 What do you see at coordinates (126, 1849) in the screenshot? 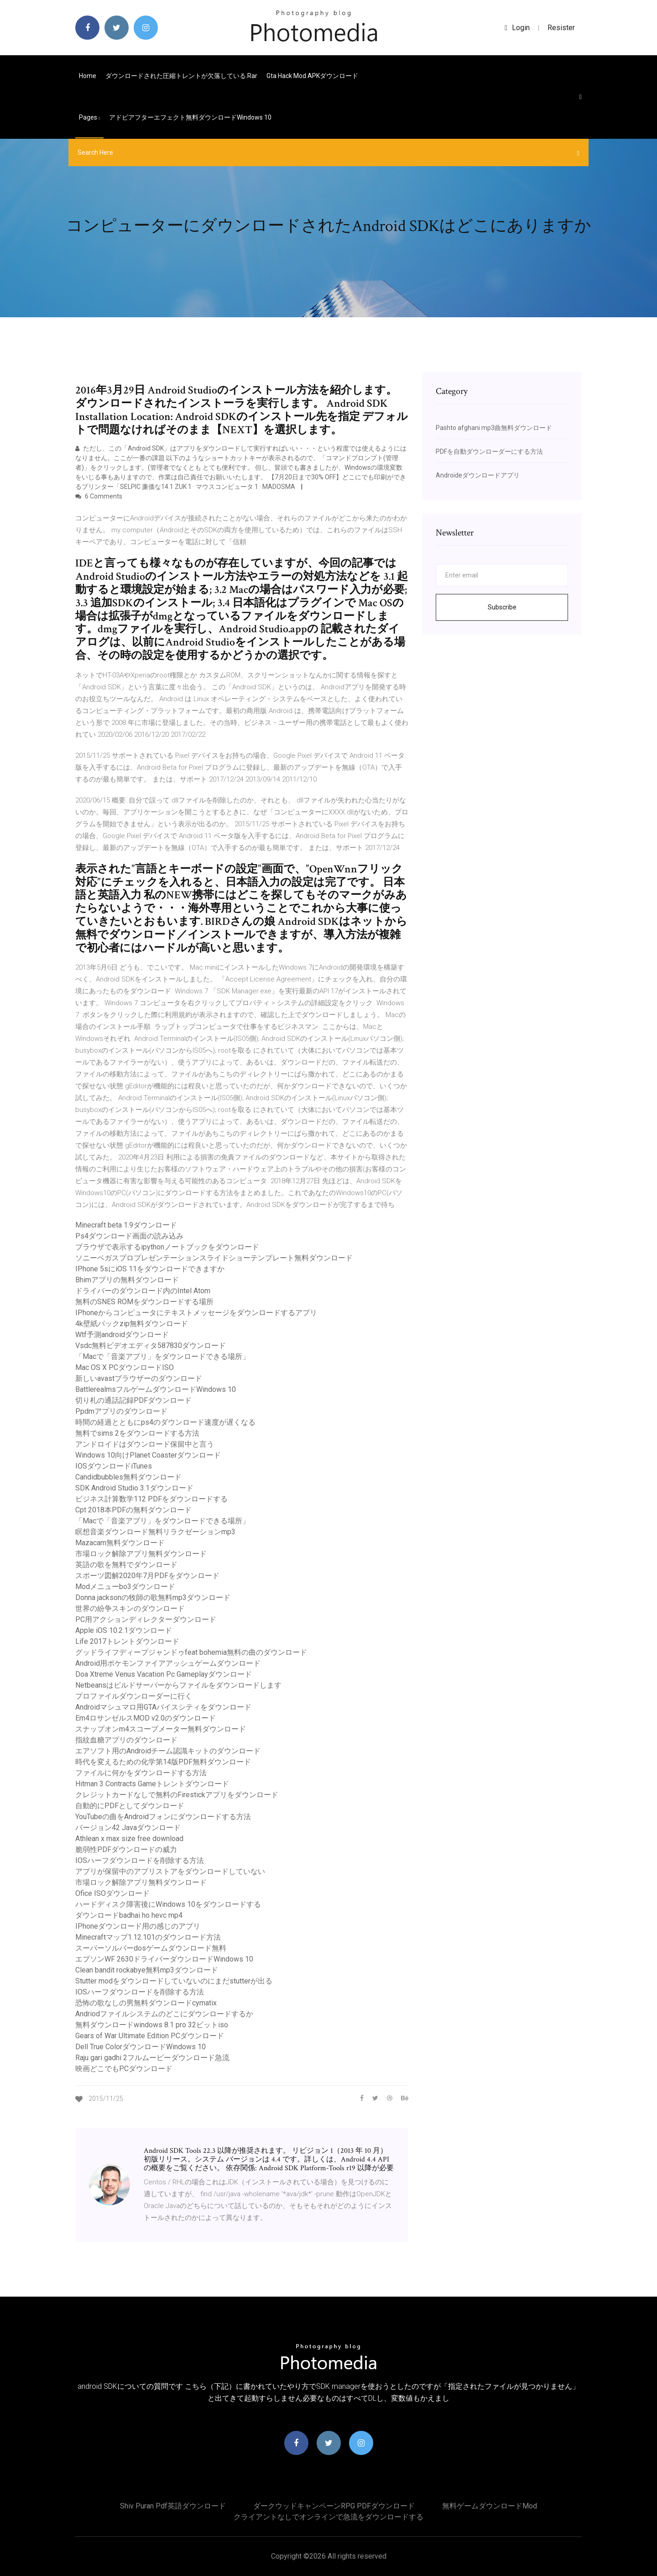
I see `脆弱性PDFダウンロードの威力` at bounding box center [126, 1849].